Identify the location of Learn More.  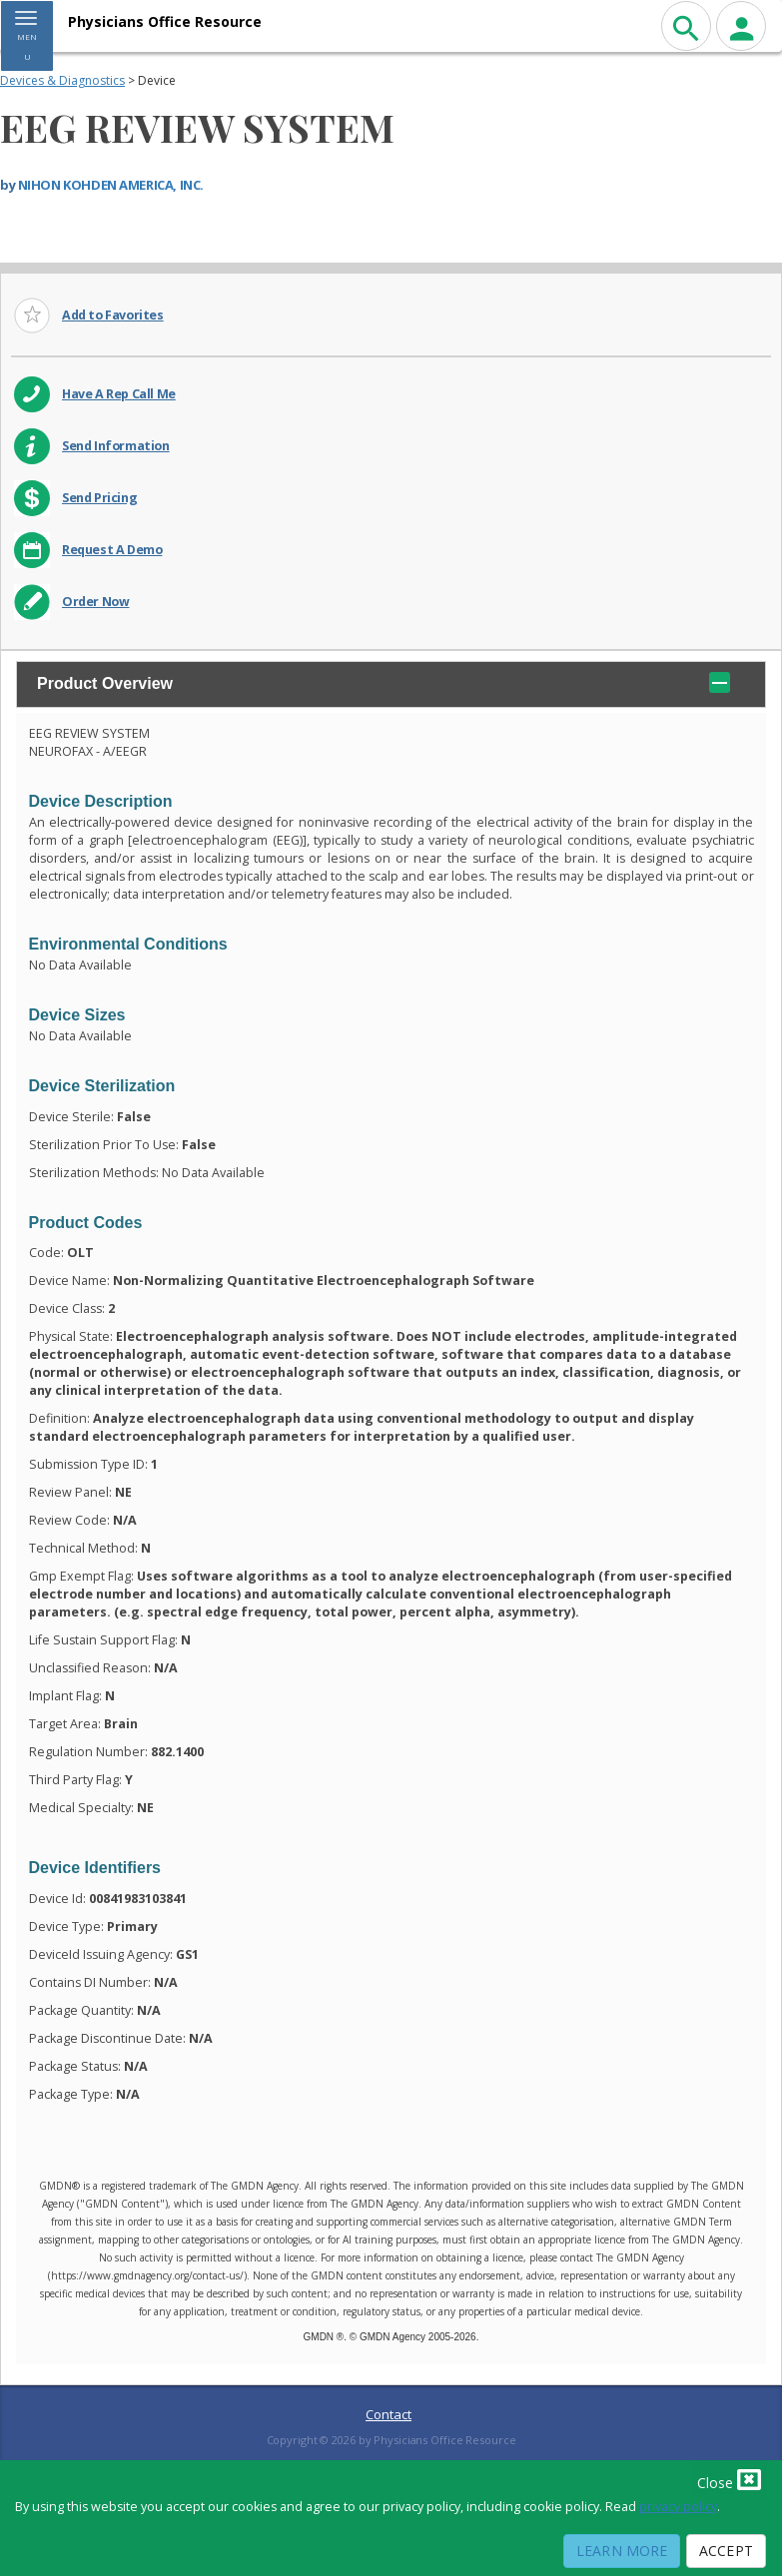
(621, 2550).